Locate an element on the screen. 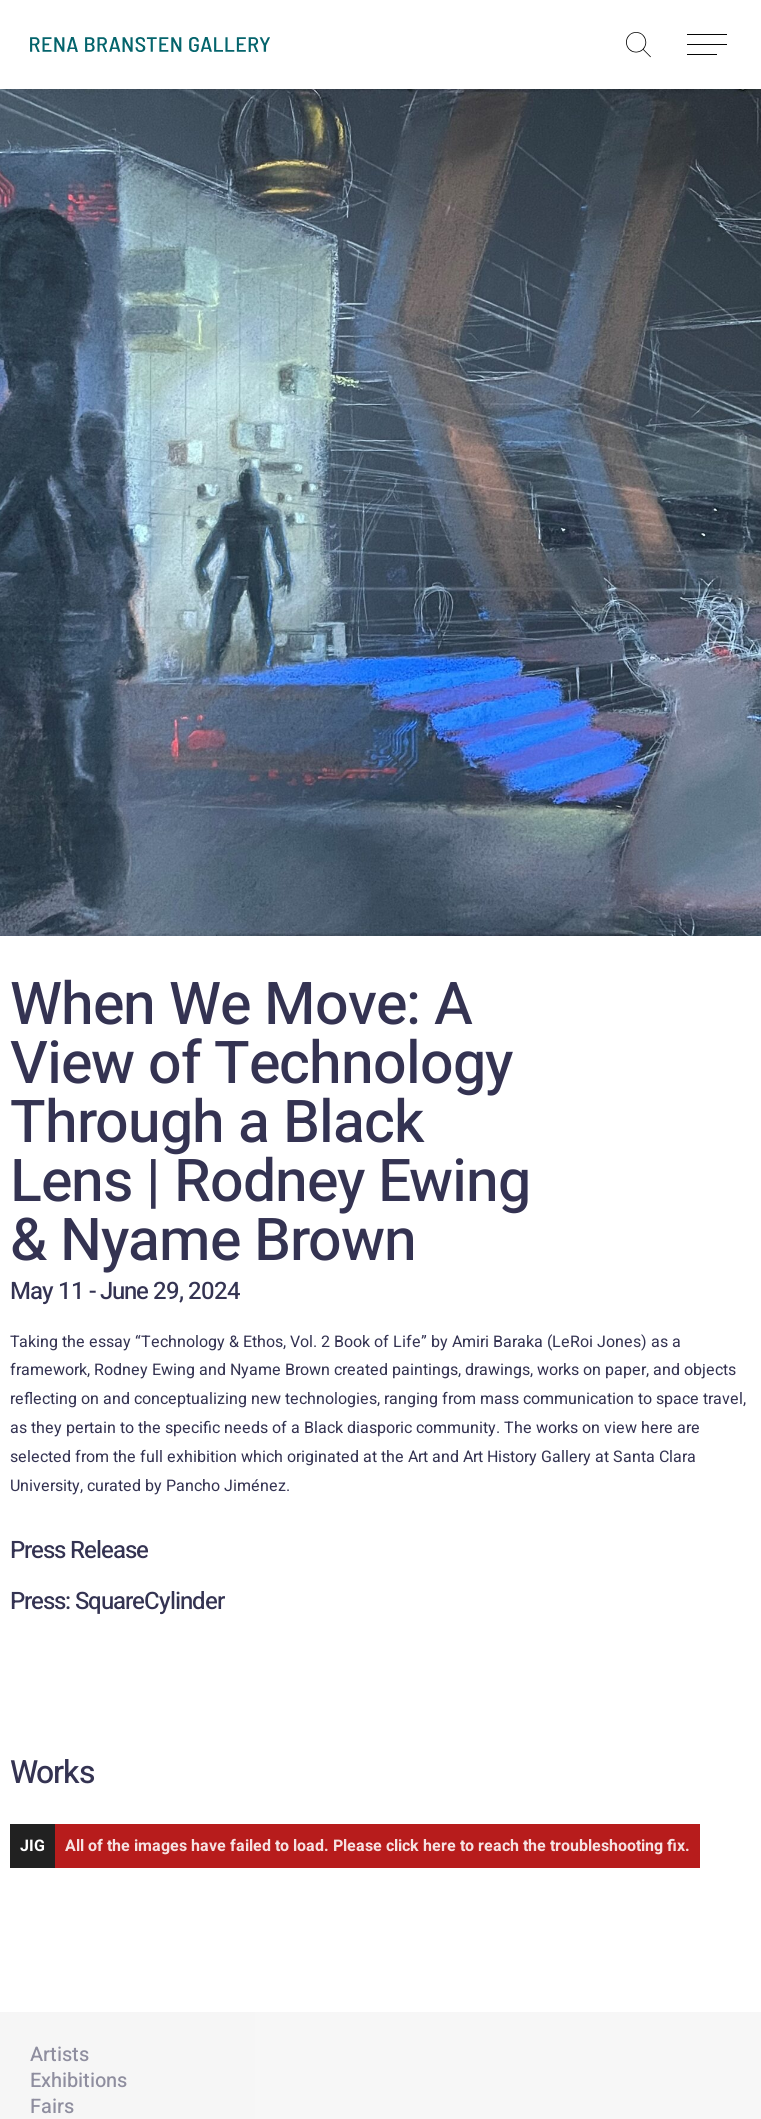 The image size is (761, 2119). Press: SquareCylinder is located at coordinates (117, 1601).